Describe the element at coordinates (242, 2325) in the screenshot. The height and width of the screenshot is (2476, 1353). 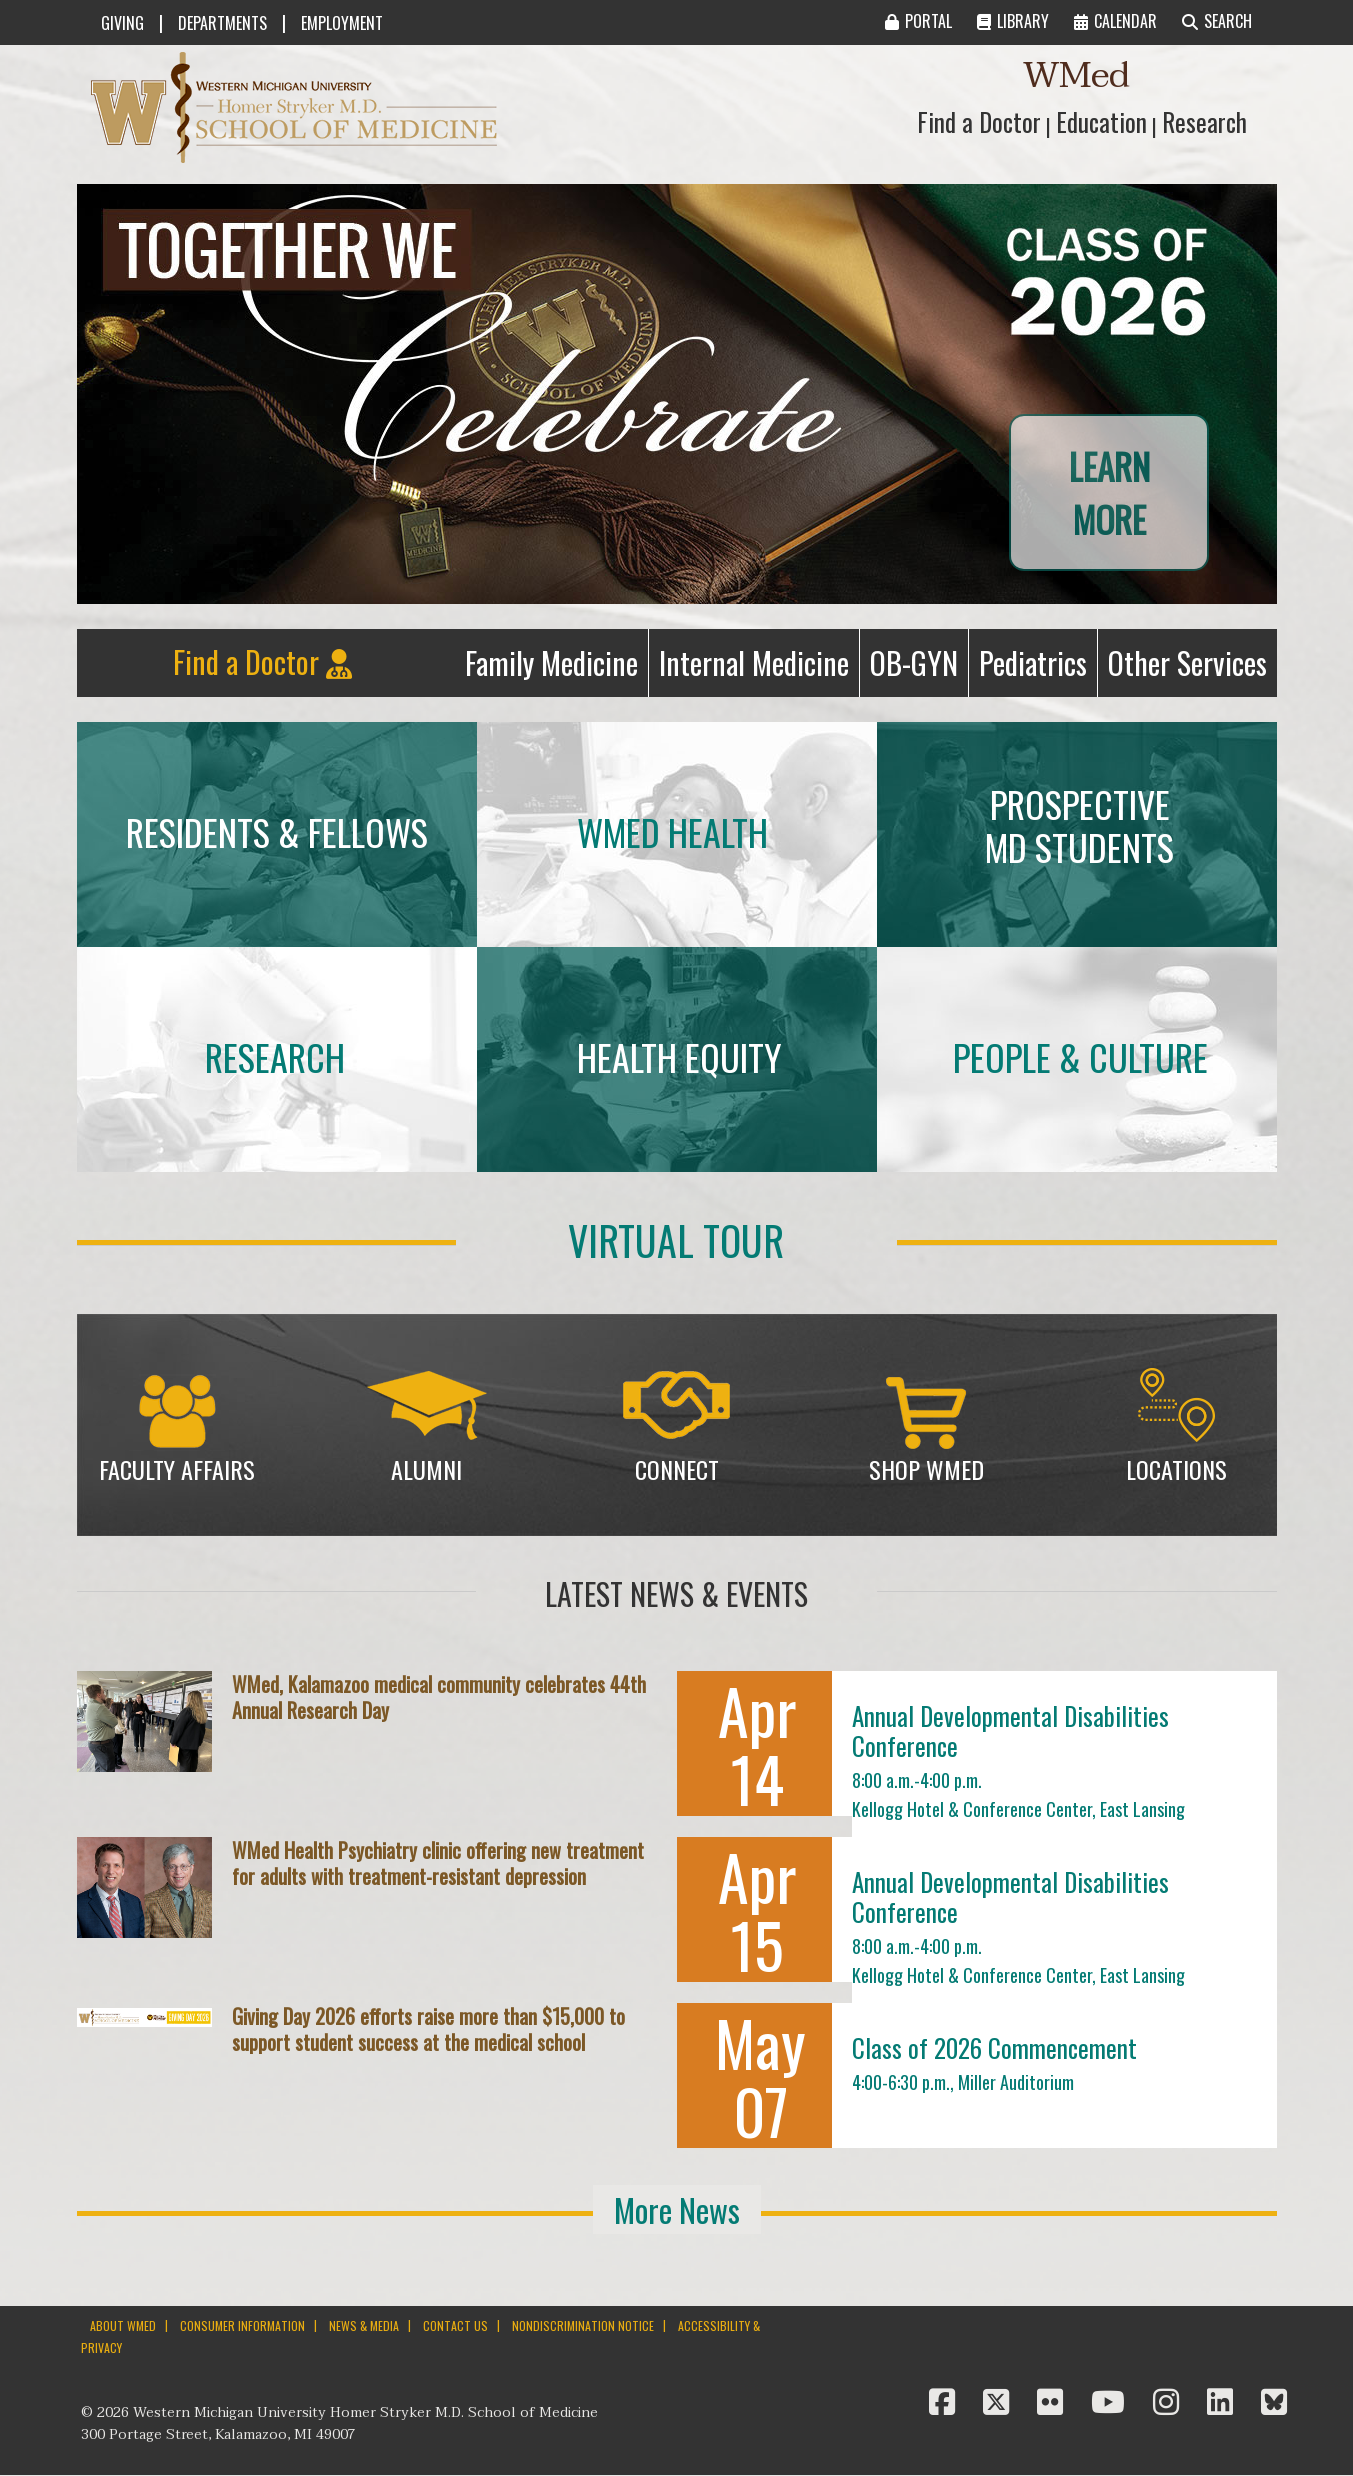
I see `CONSUMER INFORMATION` at that location.